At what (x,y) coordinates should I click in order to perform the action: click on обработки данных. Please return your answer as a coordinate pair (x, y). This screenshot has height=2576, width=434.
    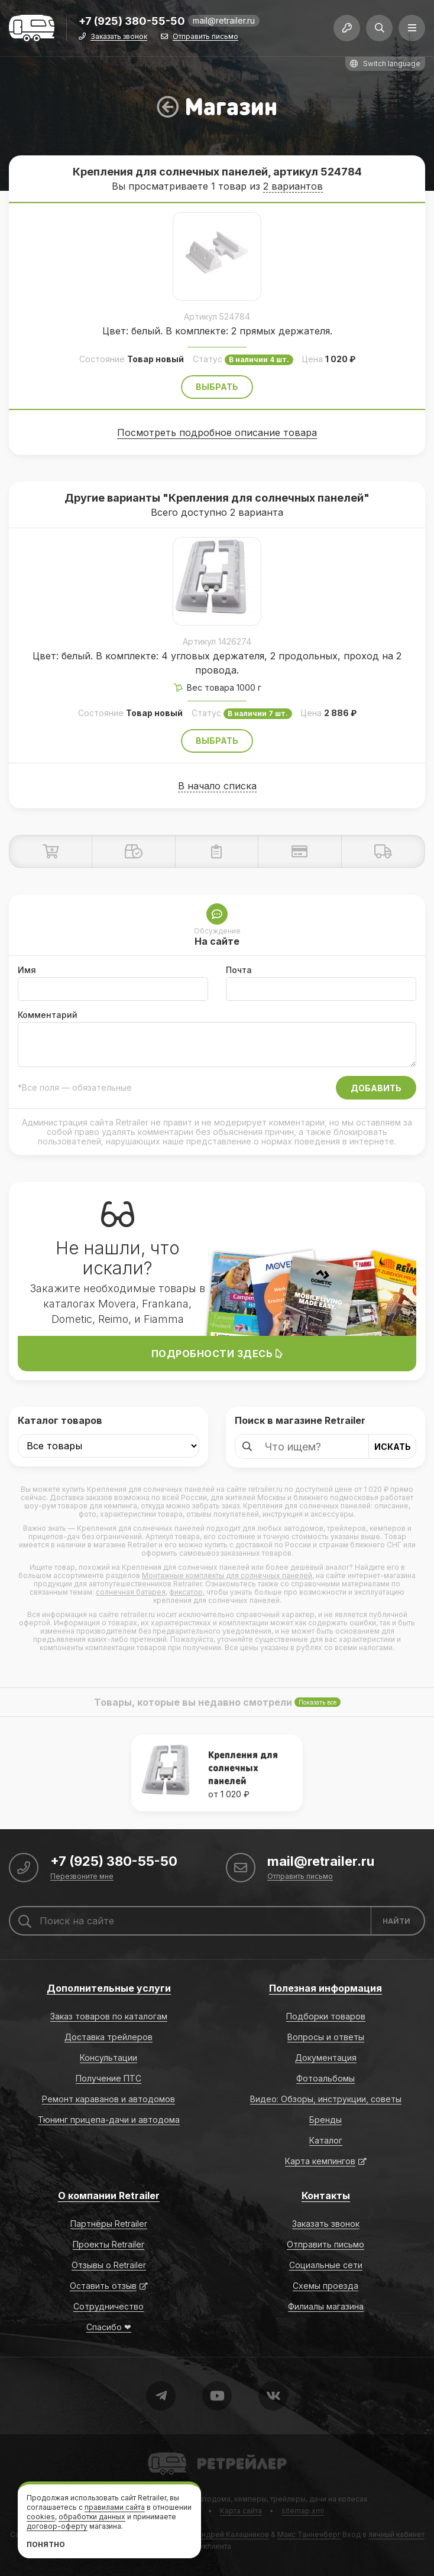
    Looking at the image, I should click on (92, 2516).